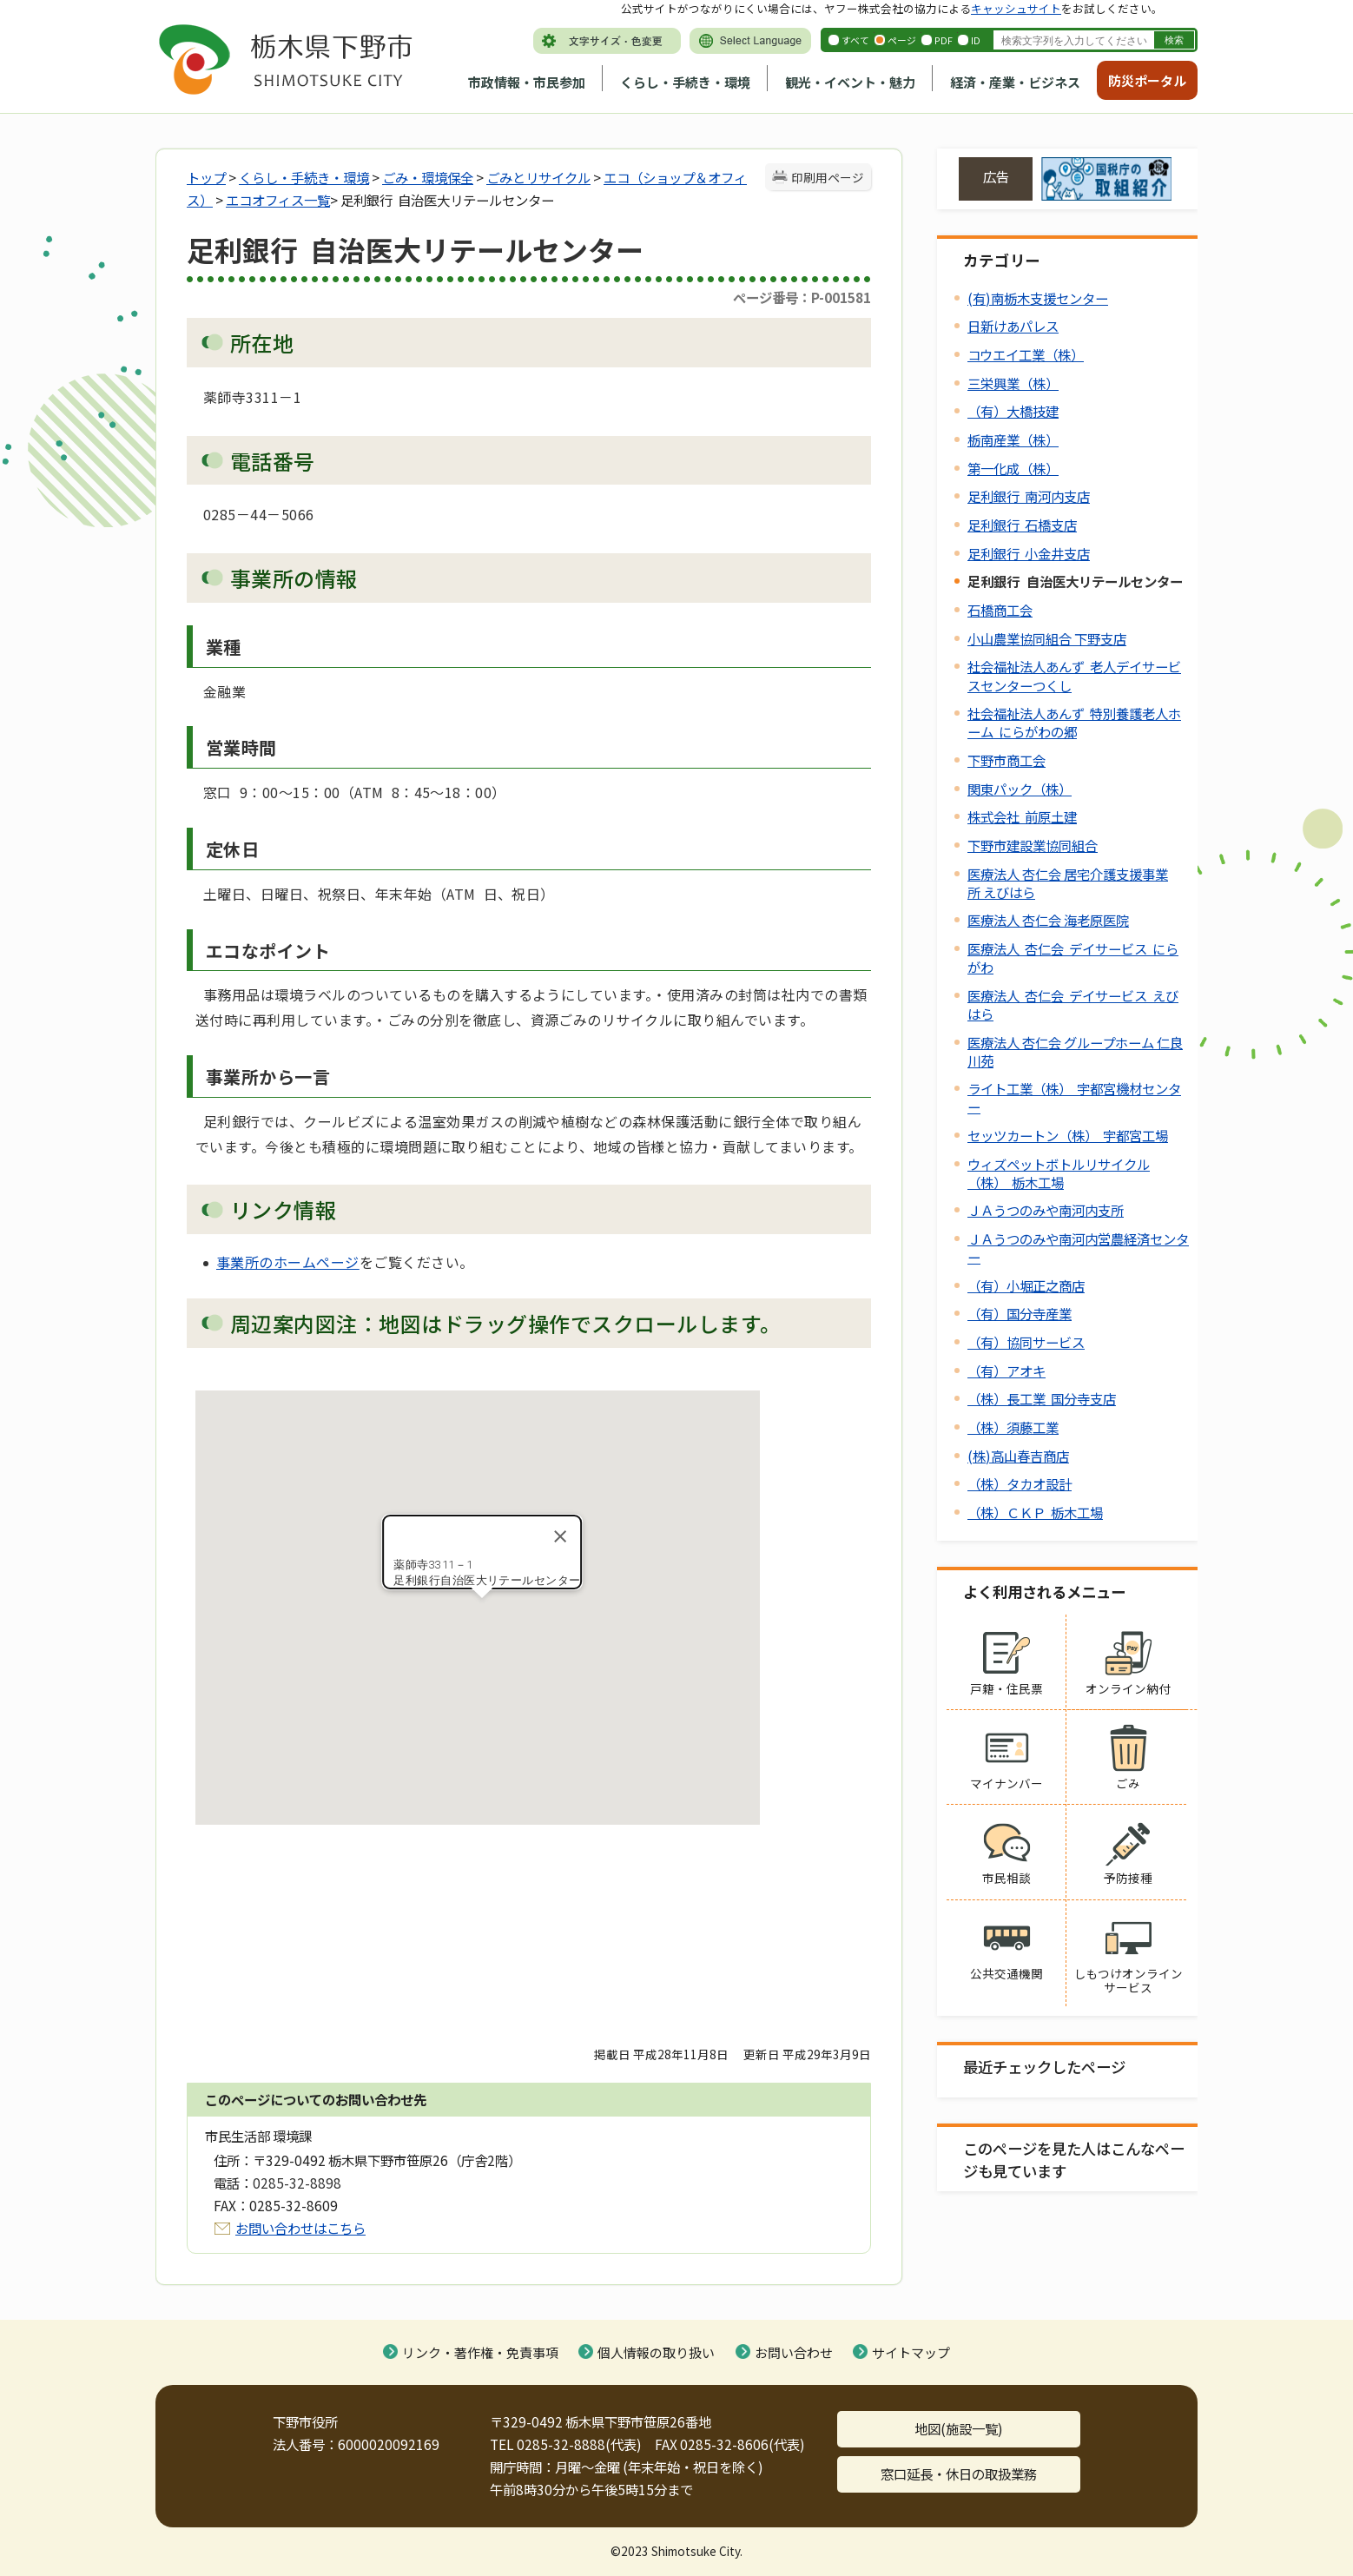 Image resolution: width=1353 pixels, height=2576 pixels. I want to click on くらし・手続き・環境, so click(685, 82).